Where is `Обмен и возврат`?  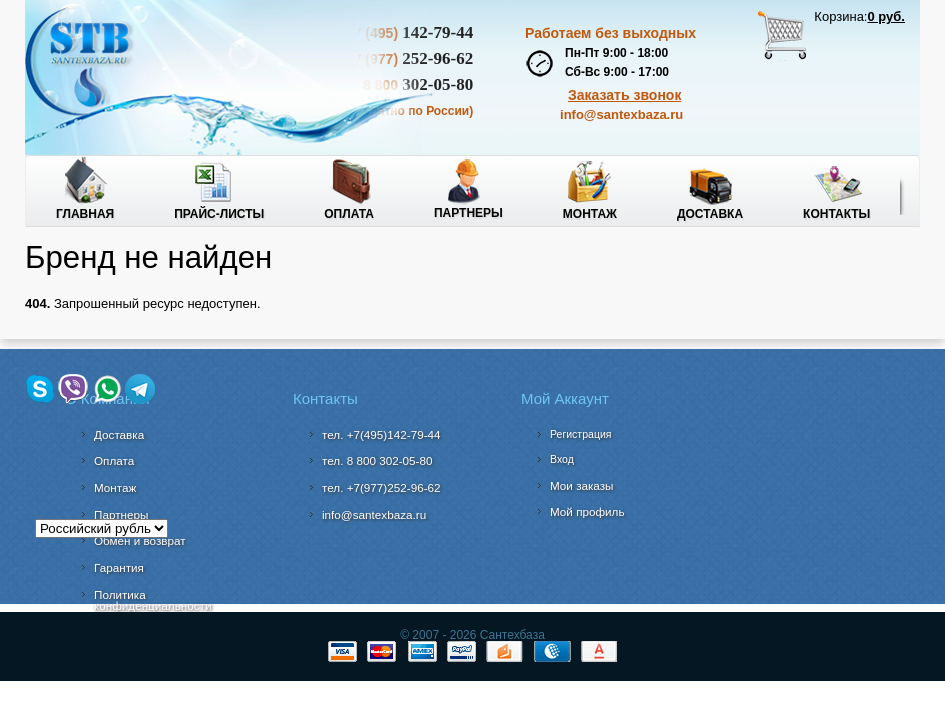 Обмен и возврат is located at coordinates (140, 540).